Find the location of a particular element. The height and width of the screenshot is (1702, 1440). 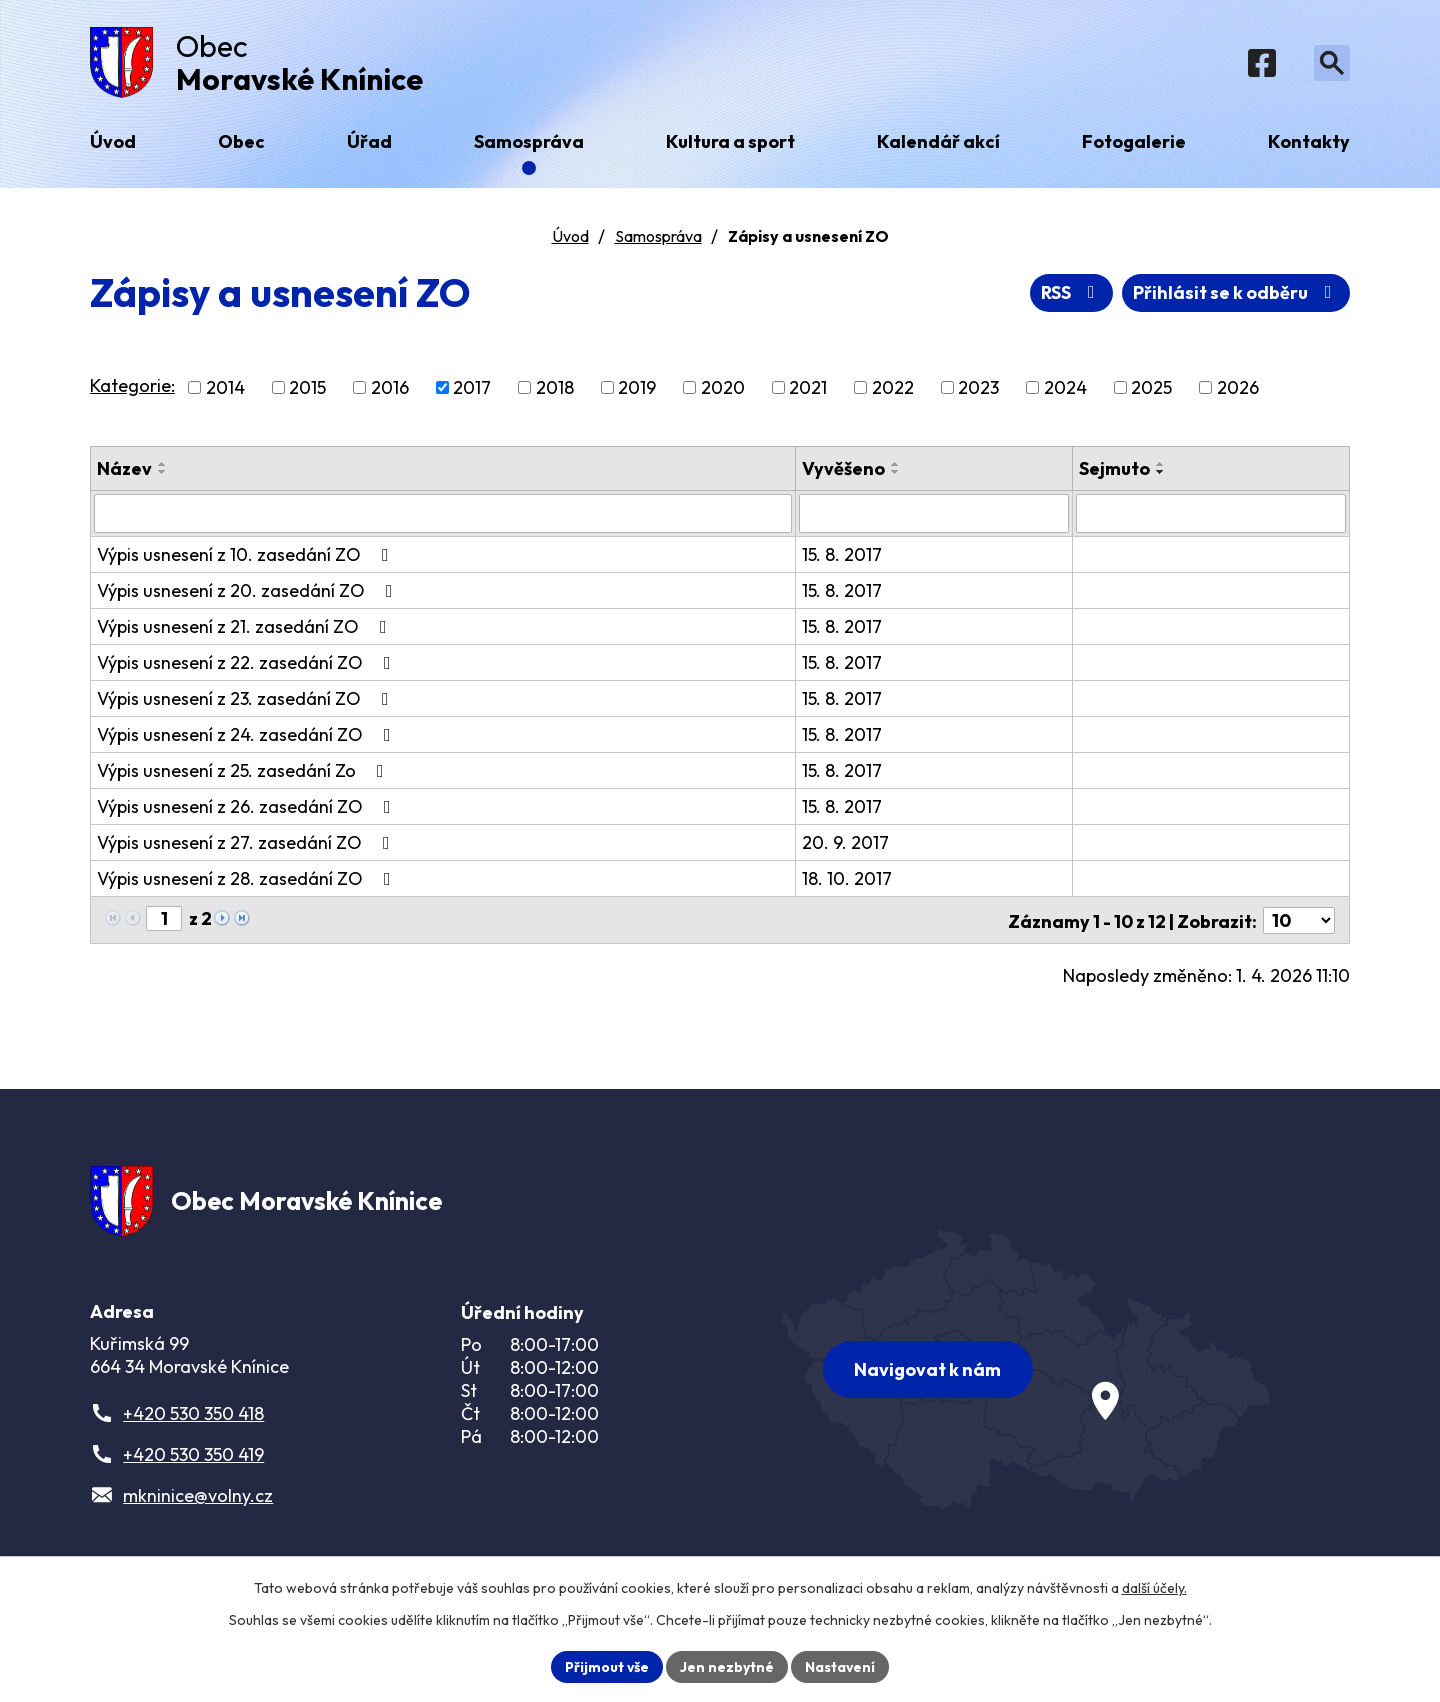

Výpis usnesení z 25. zasedání Zo is located at coordinates (244, 772).